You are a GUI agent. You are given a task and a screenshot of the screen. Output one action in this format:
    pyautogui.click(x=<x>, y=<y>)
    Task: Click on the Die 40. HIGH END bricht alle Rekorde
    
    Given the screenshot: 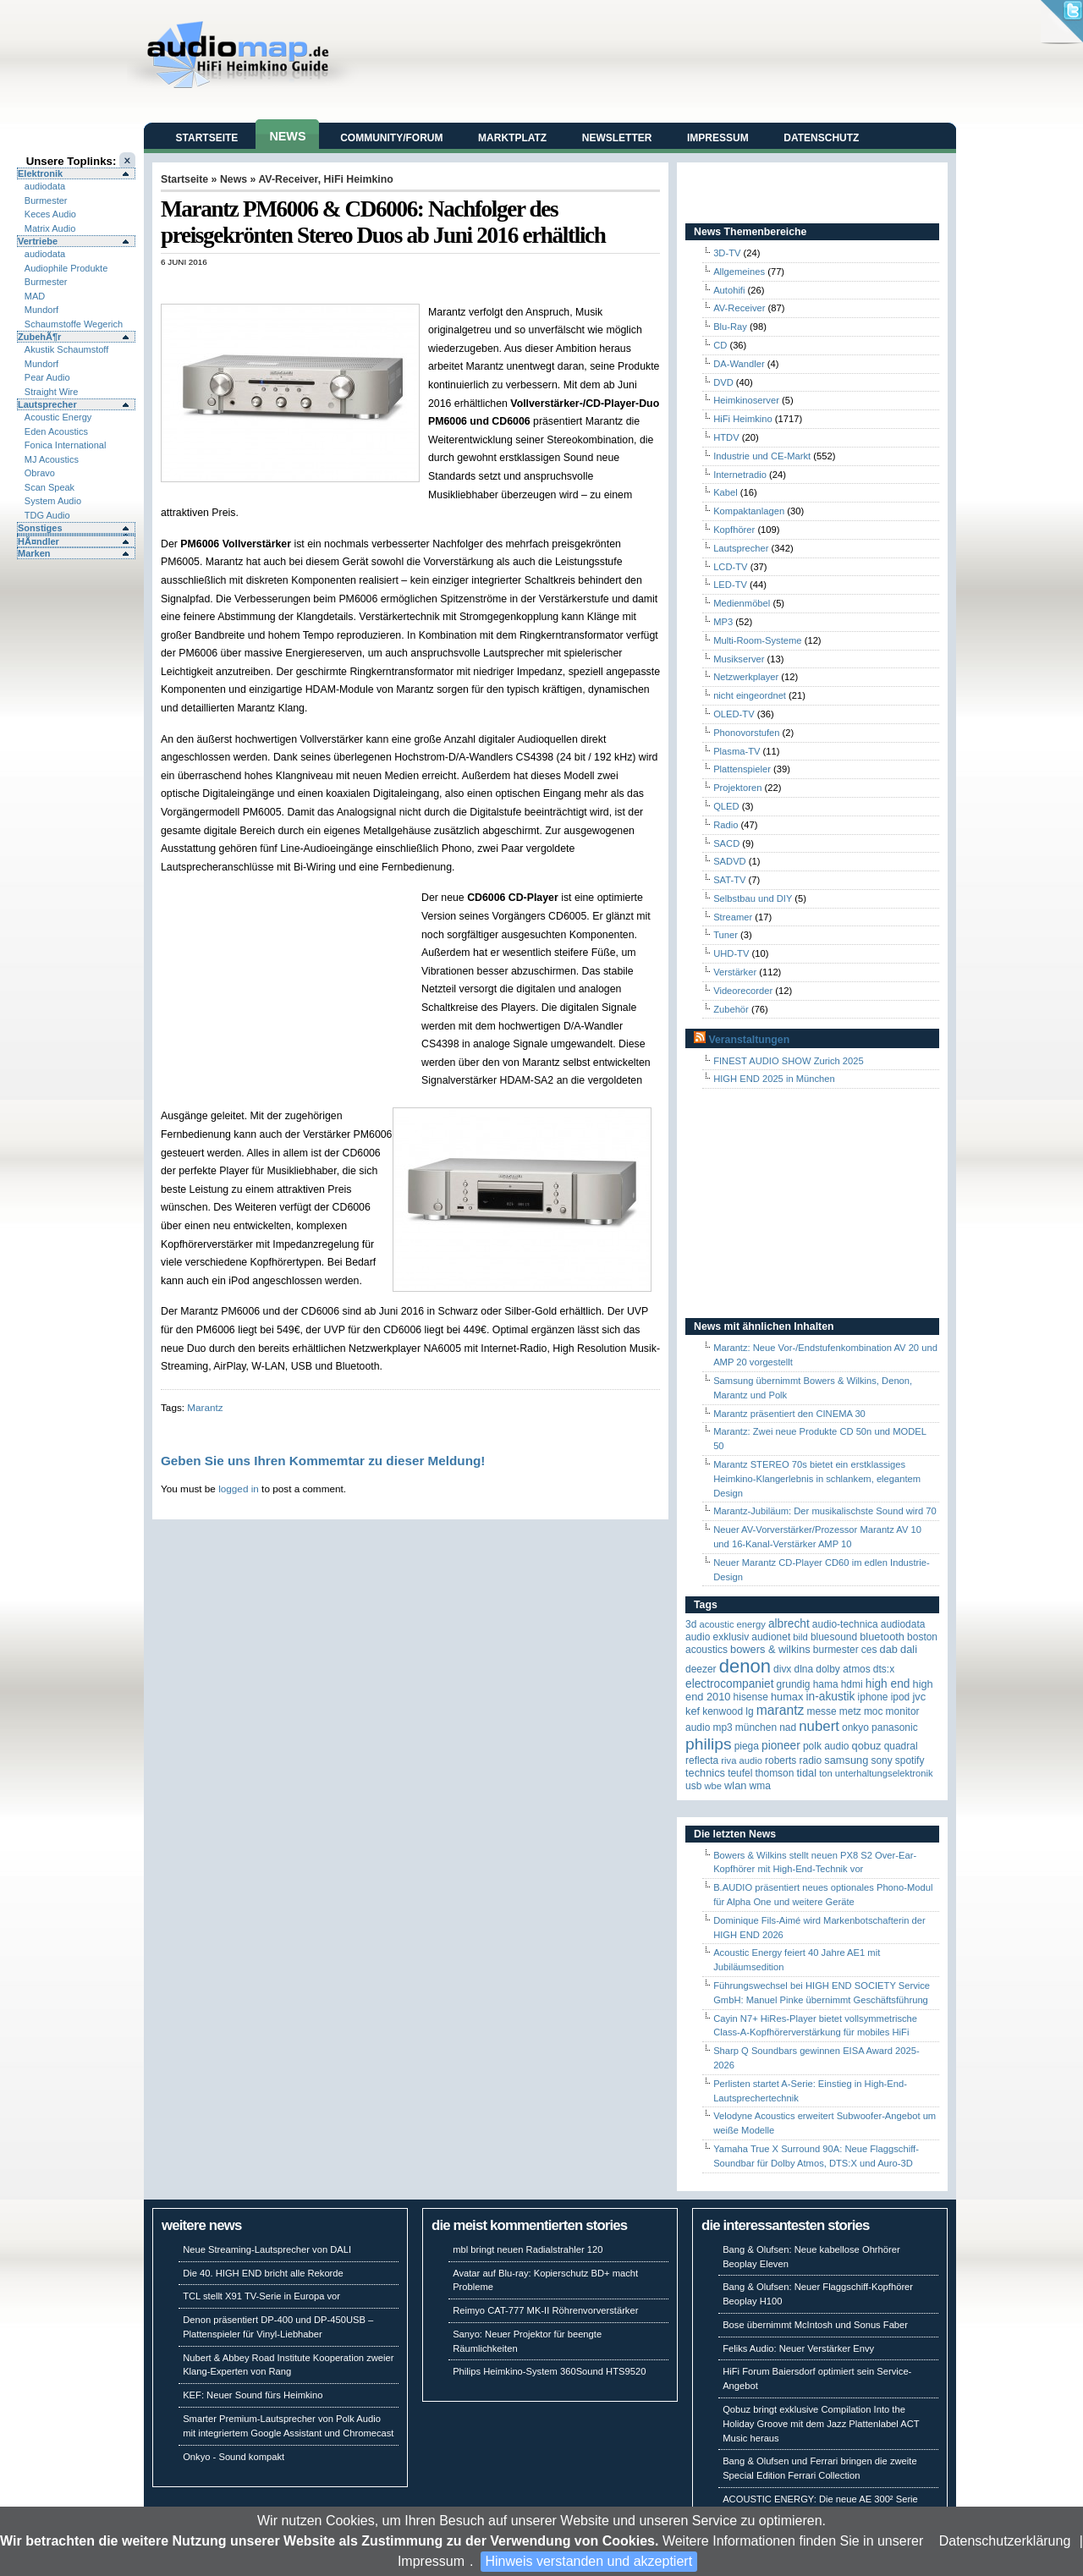 What is the action you would take?
    pyautogui.click(x=263, y=2273)
    